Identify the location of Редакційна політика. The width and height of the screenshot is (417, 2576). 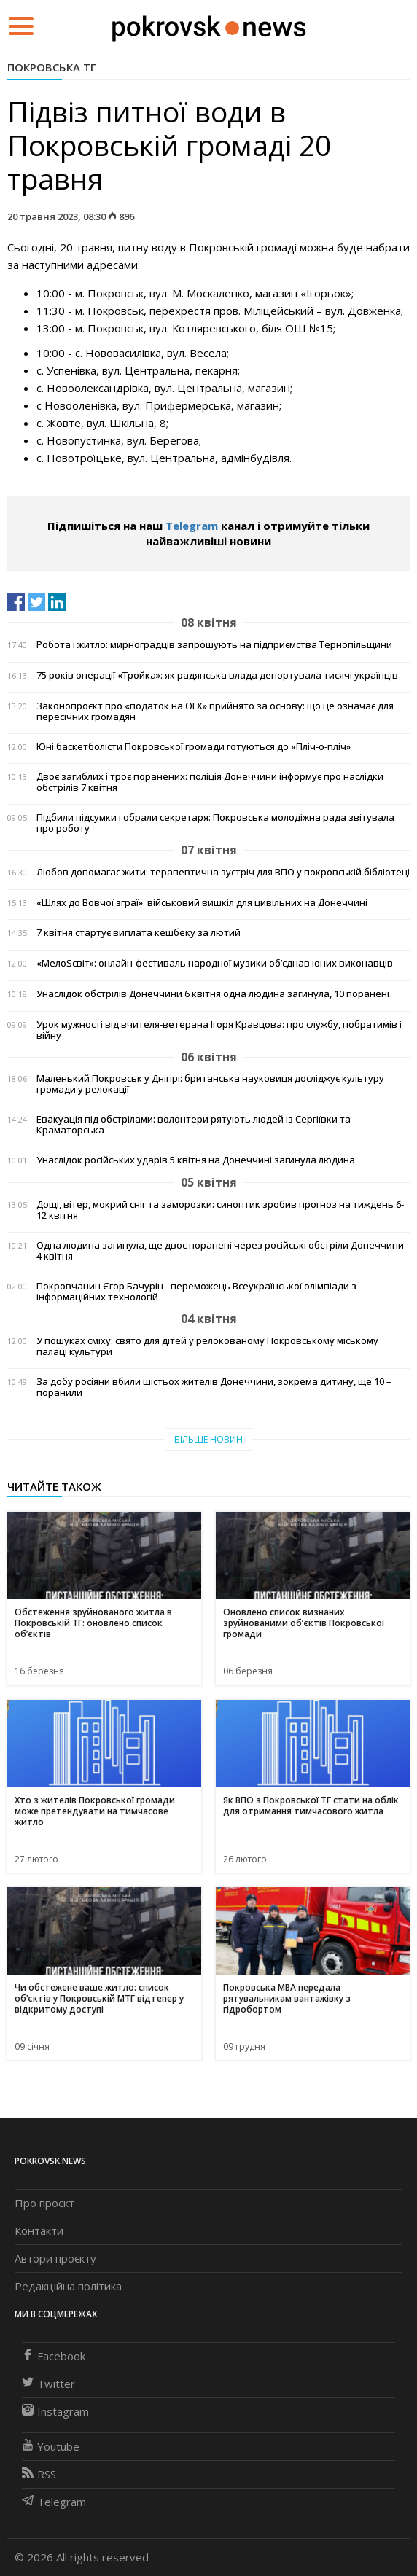
(68, 2286).